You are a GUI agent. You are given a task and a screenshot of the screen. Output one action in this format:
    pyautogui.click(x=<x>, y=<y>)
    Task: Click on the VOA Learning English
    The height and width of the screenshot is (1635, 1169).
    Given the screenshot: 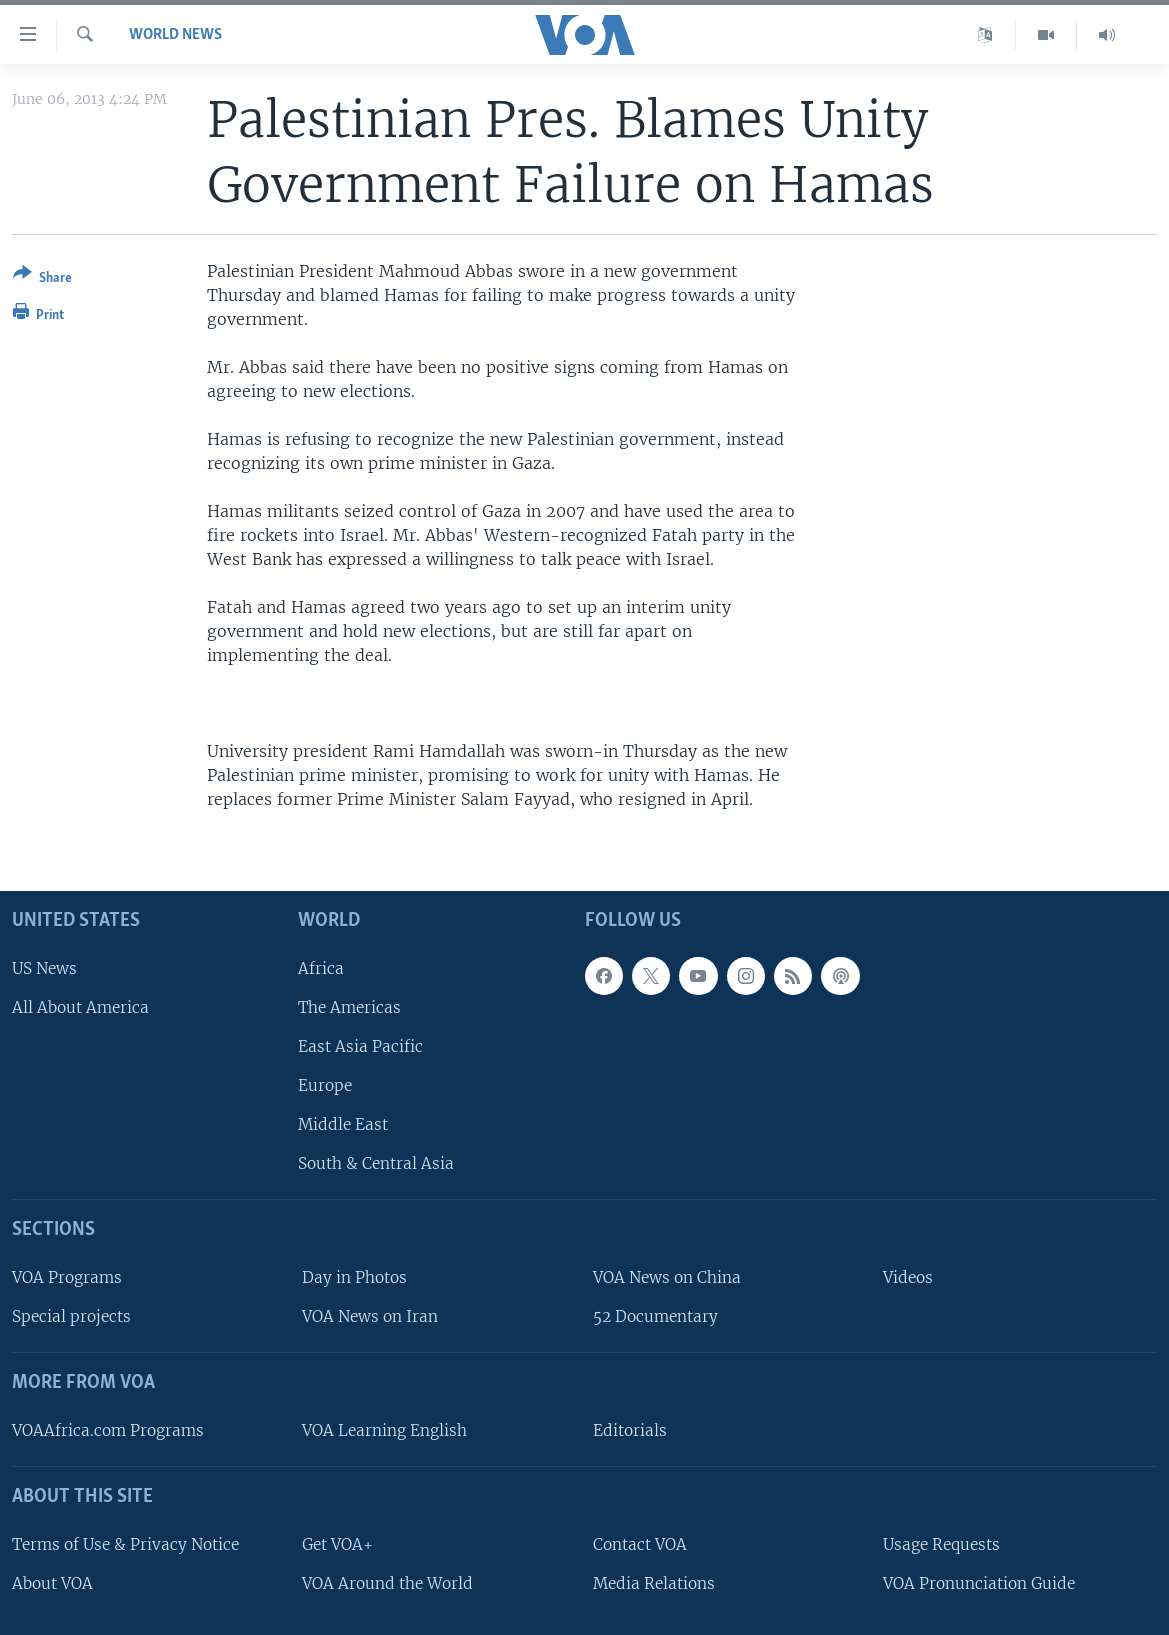 What is the action you would take?
    pyautogui.click(x=384, y=1430)
    